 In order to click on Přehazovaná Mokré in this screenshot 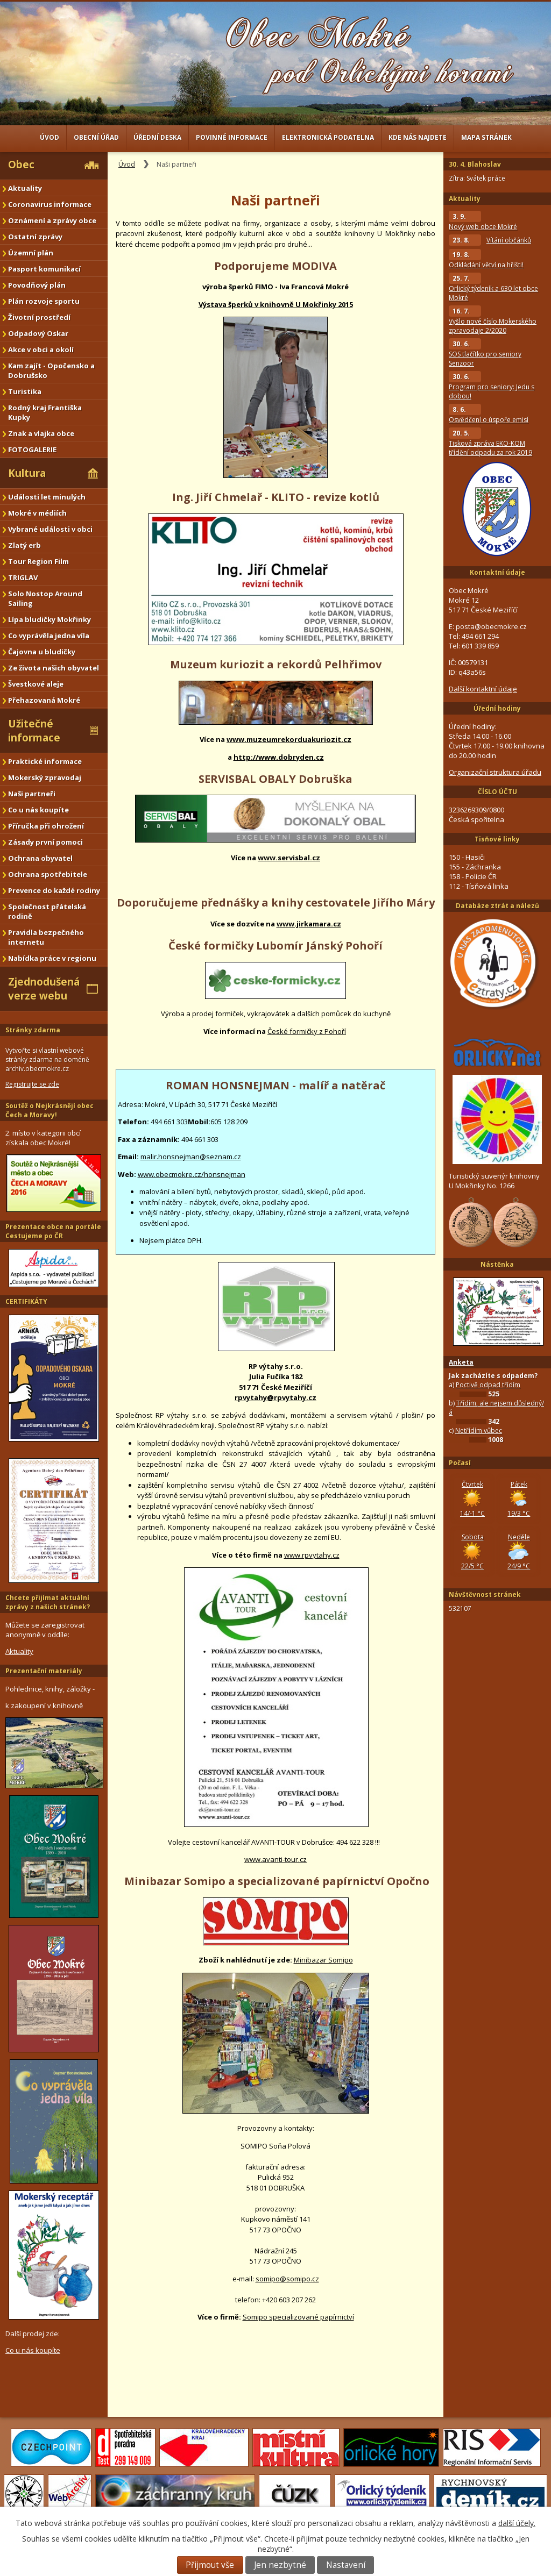, I will do `click(44, 700)`.